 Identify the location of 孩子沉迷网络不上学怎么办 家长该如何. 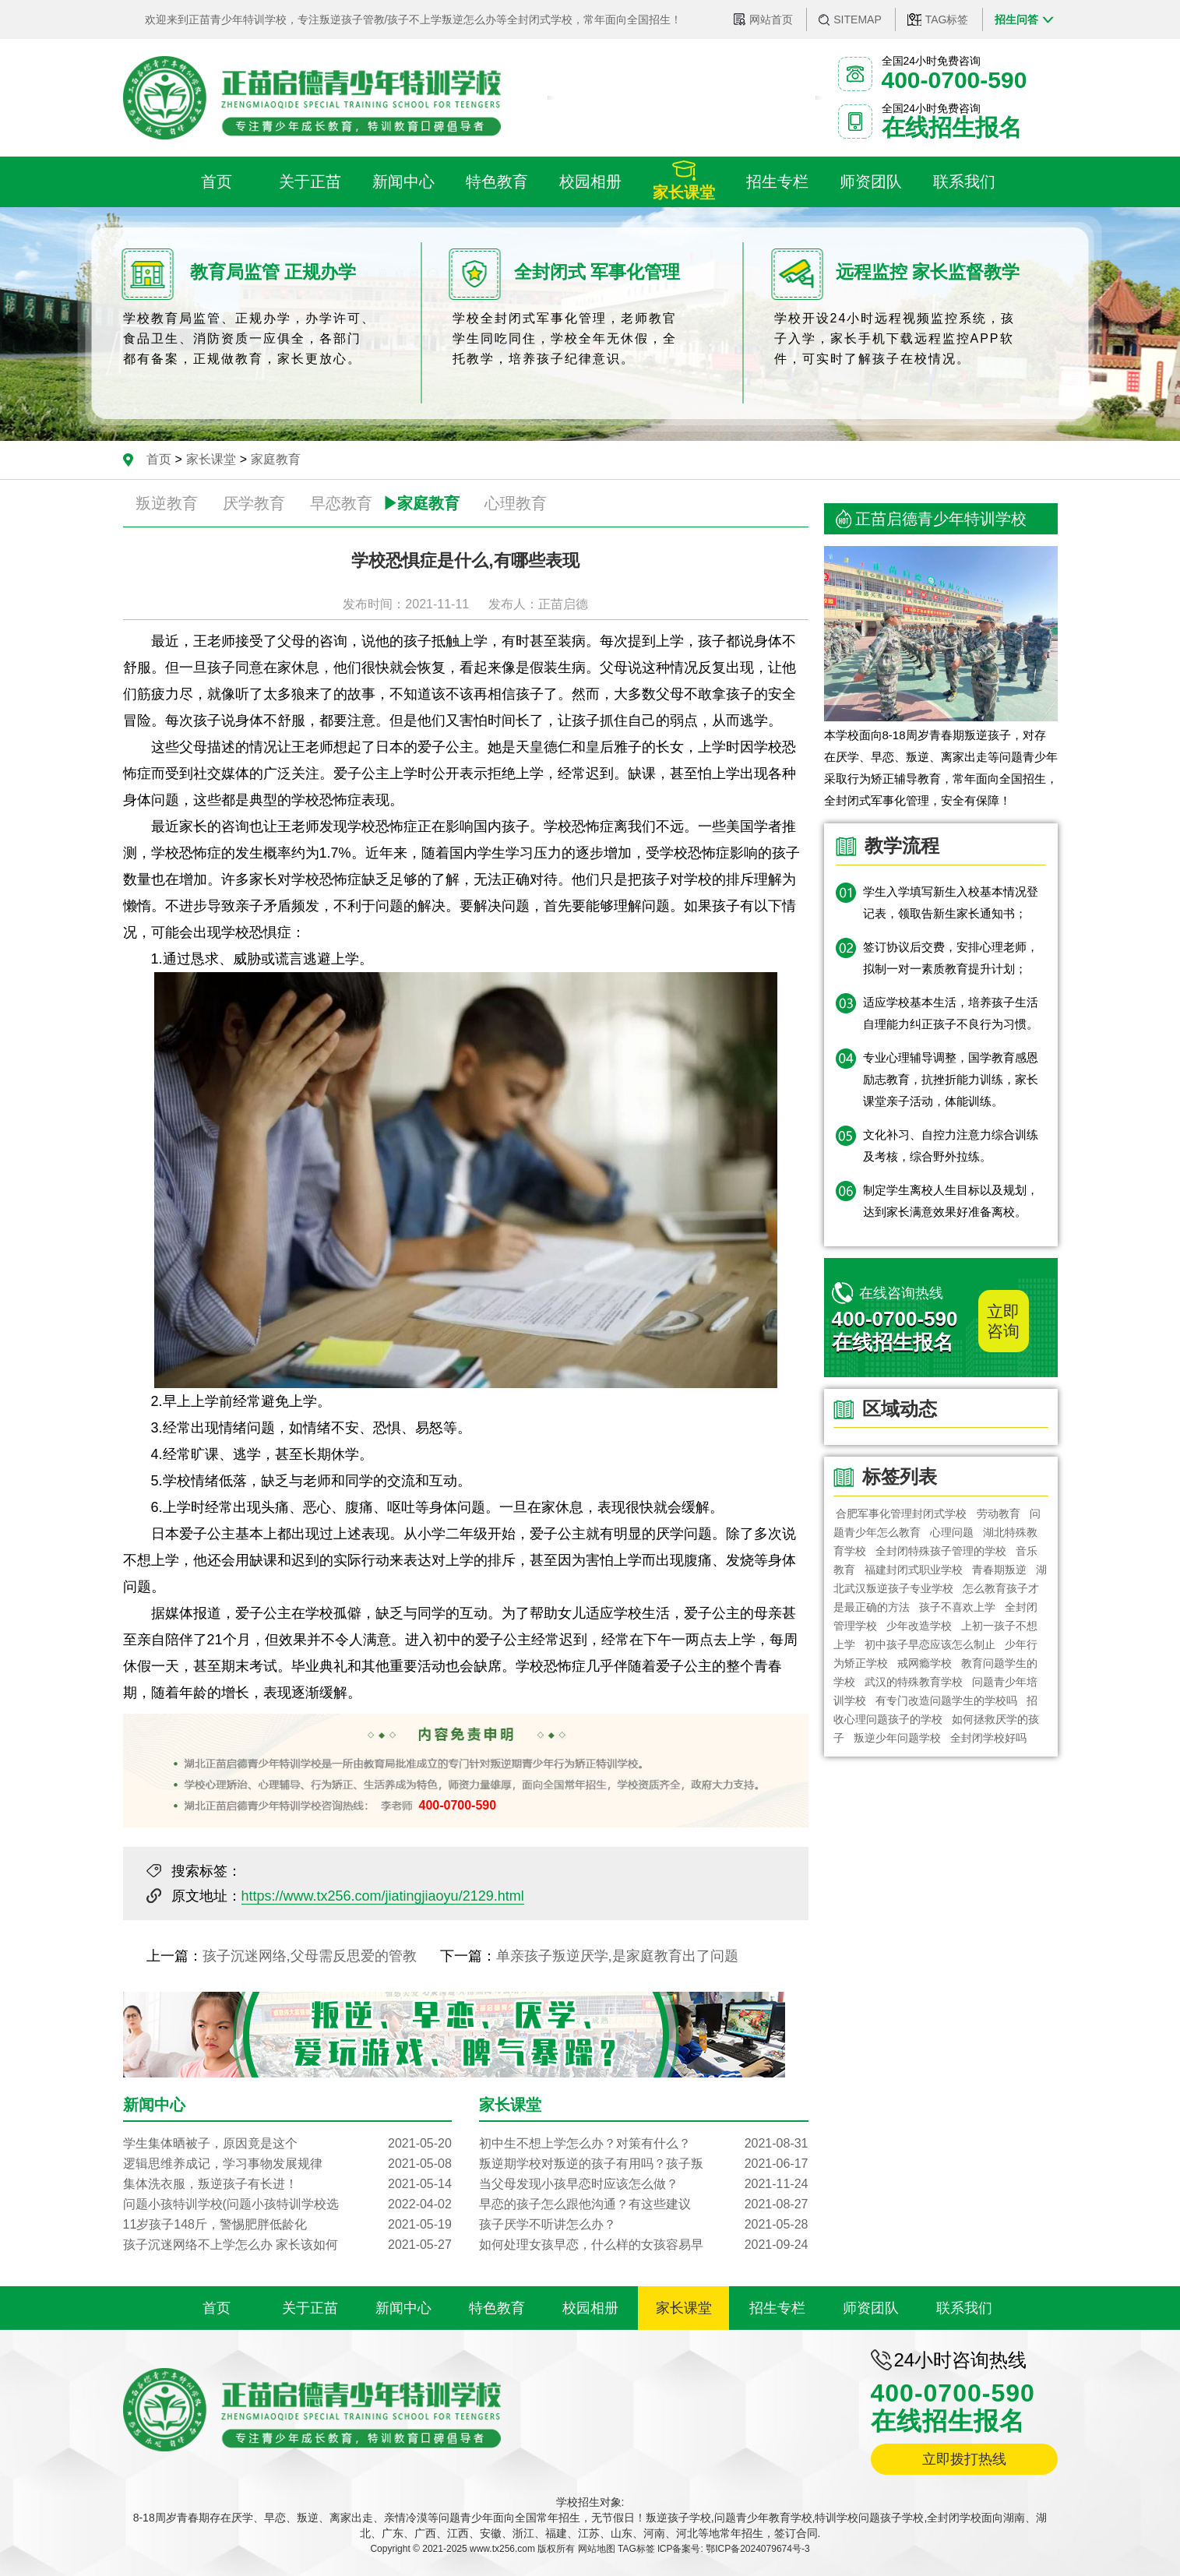
(287, 2245).